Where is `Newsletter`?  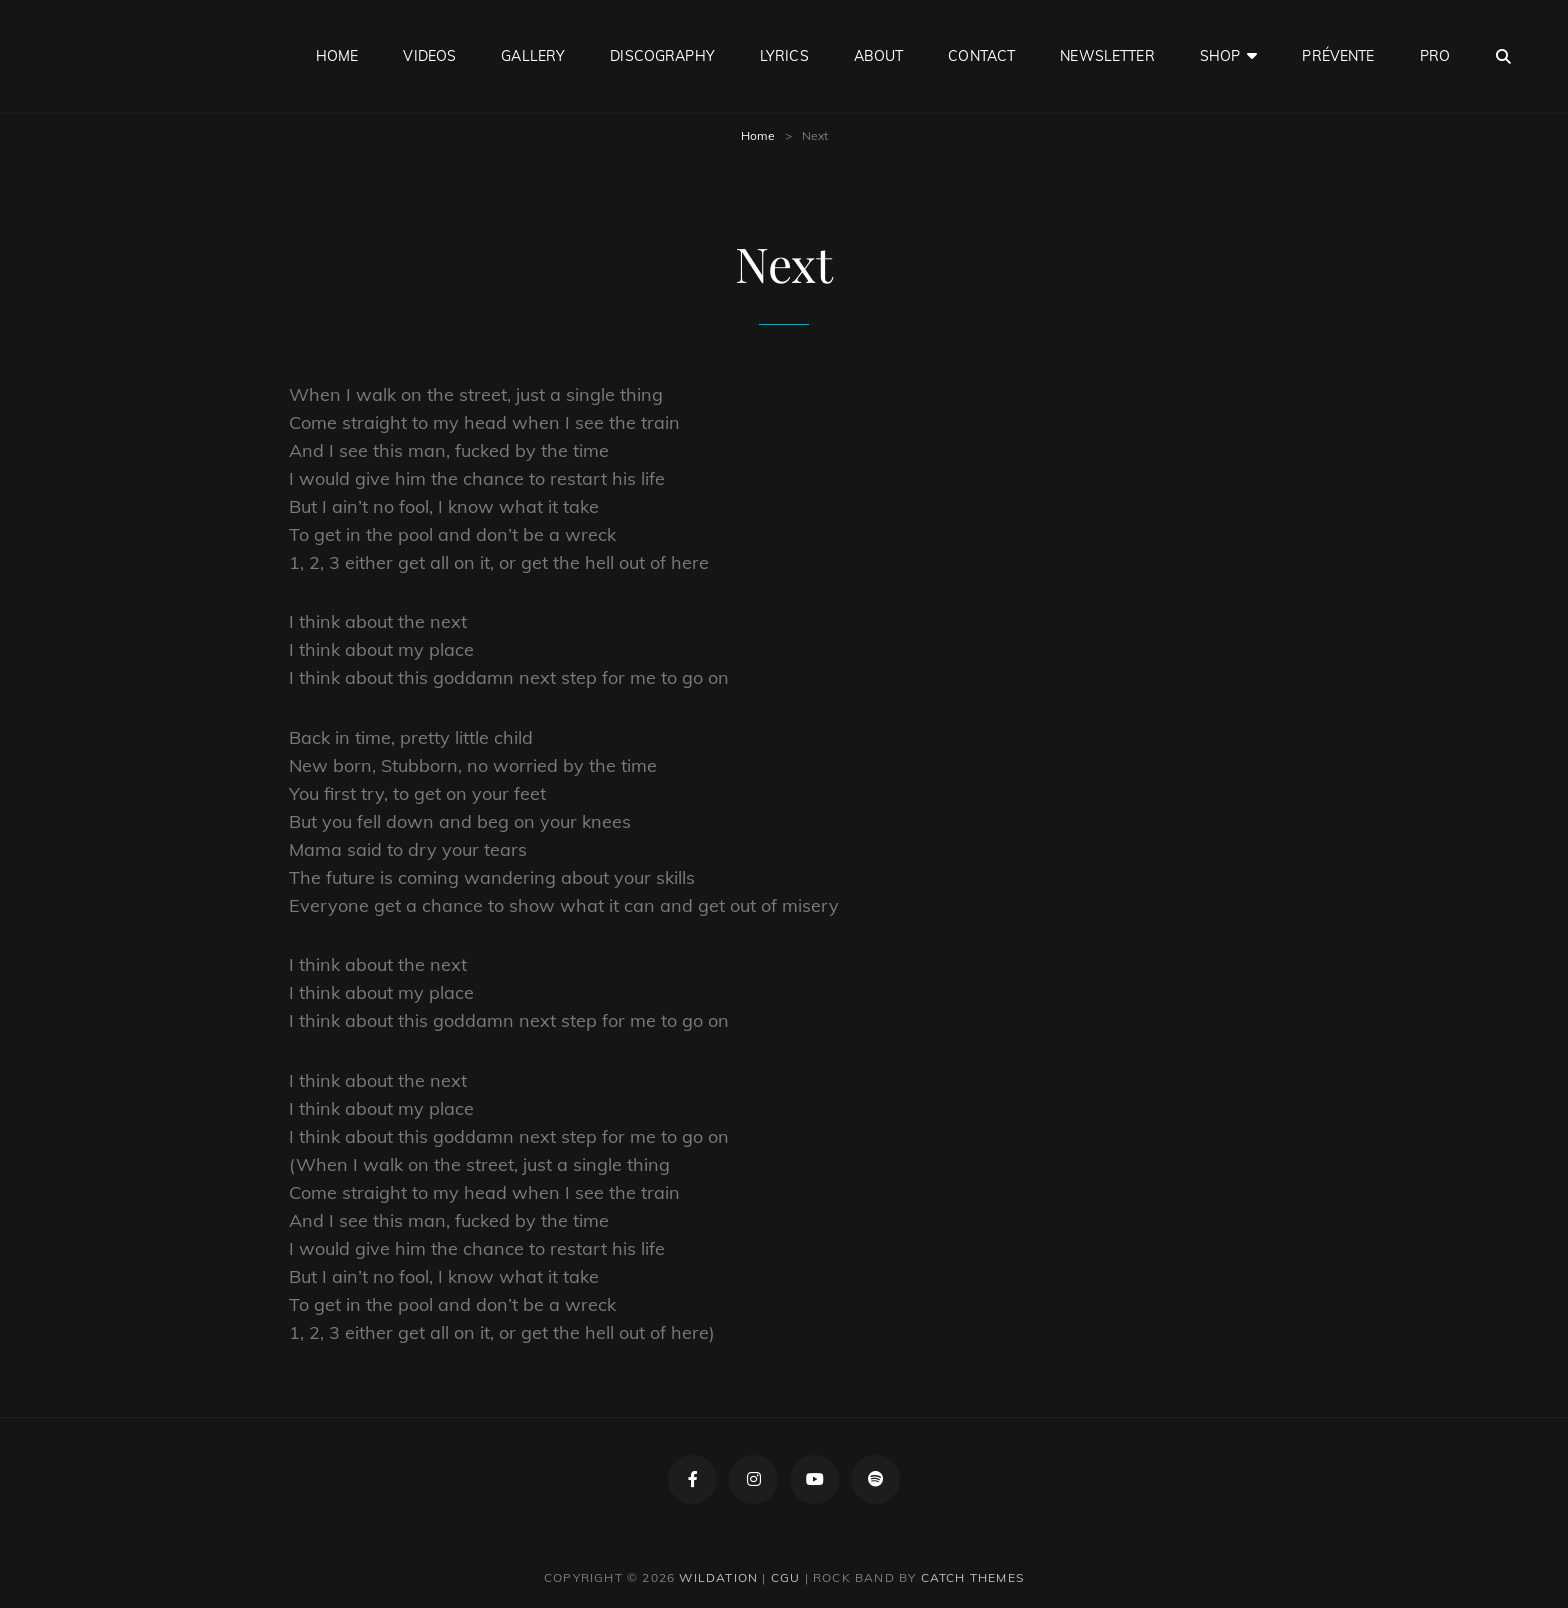
Newsletter is located at coordinates (1107, 56).